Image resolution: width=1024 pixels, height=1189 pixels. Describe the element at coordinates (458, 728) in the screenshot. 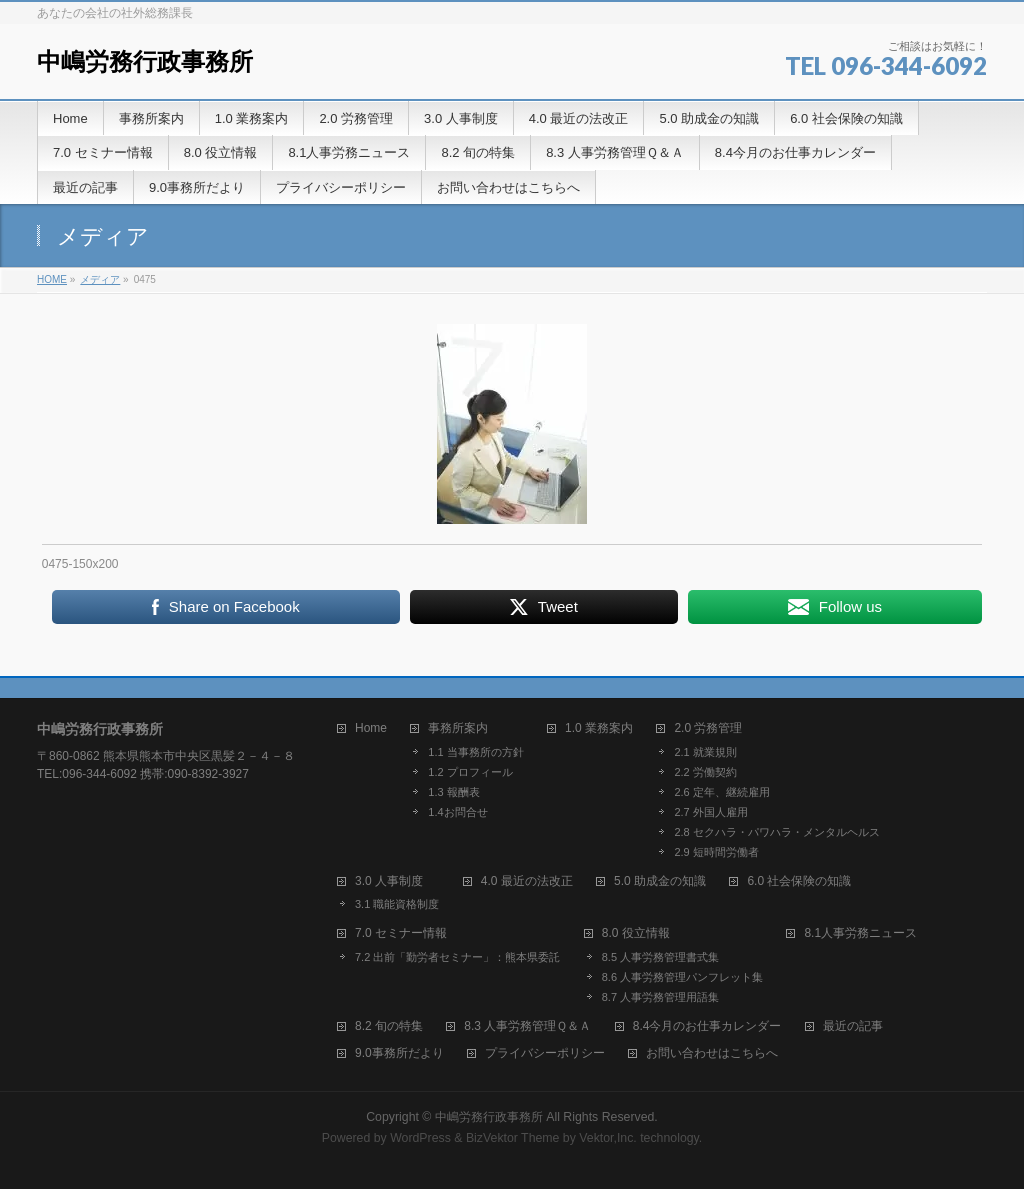

I see `事務所案内` at that location.